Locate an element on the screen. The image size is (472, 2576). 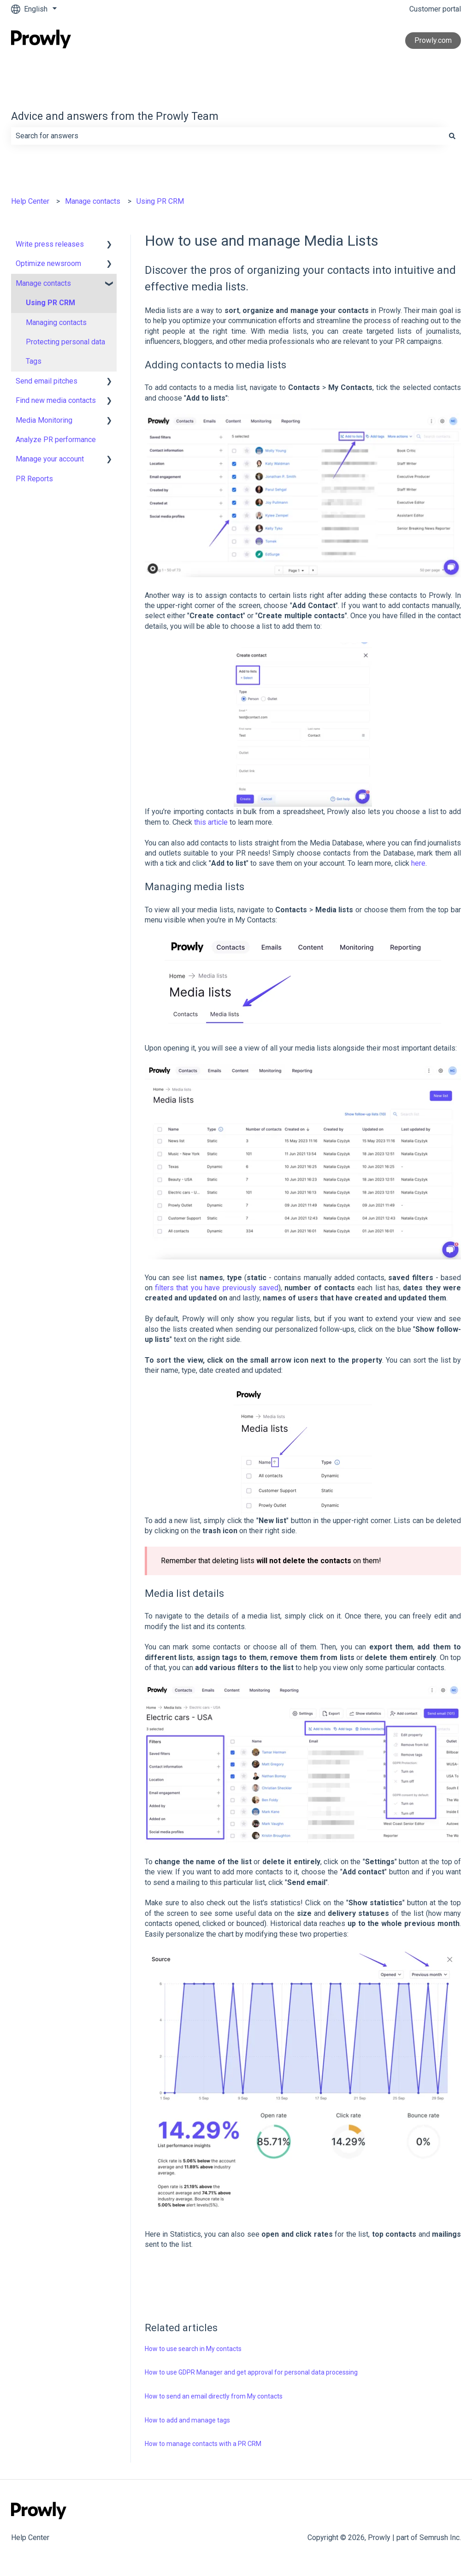
Using PR CRM [menuitem] is located at coordinates (50, 302).